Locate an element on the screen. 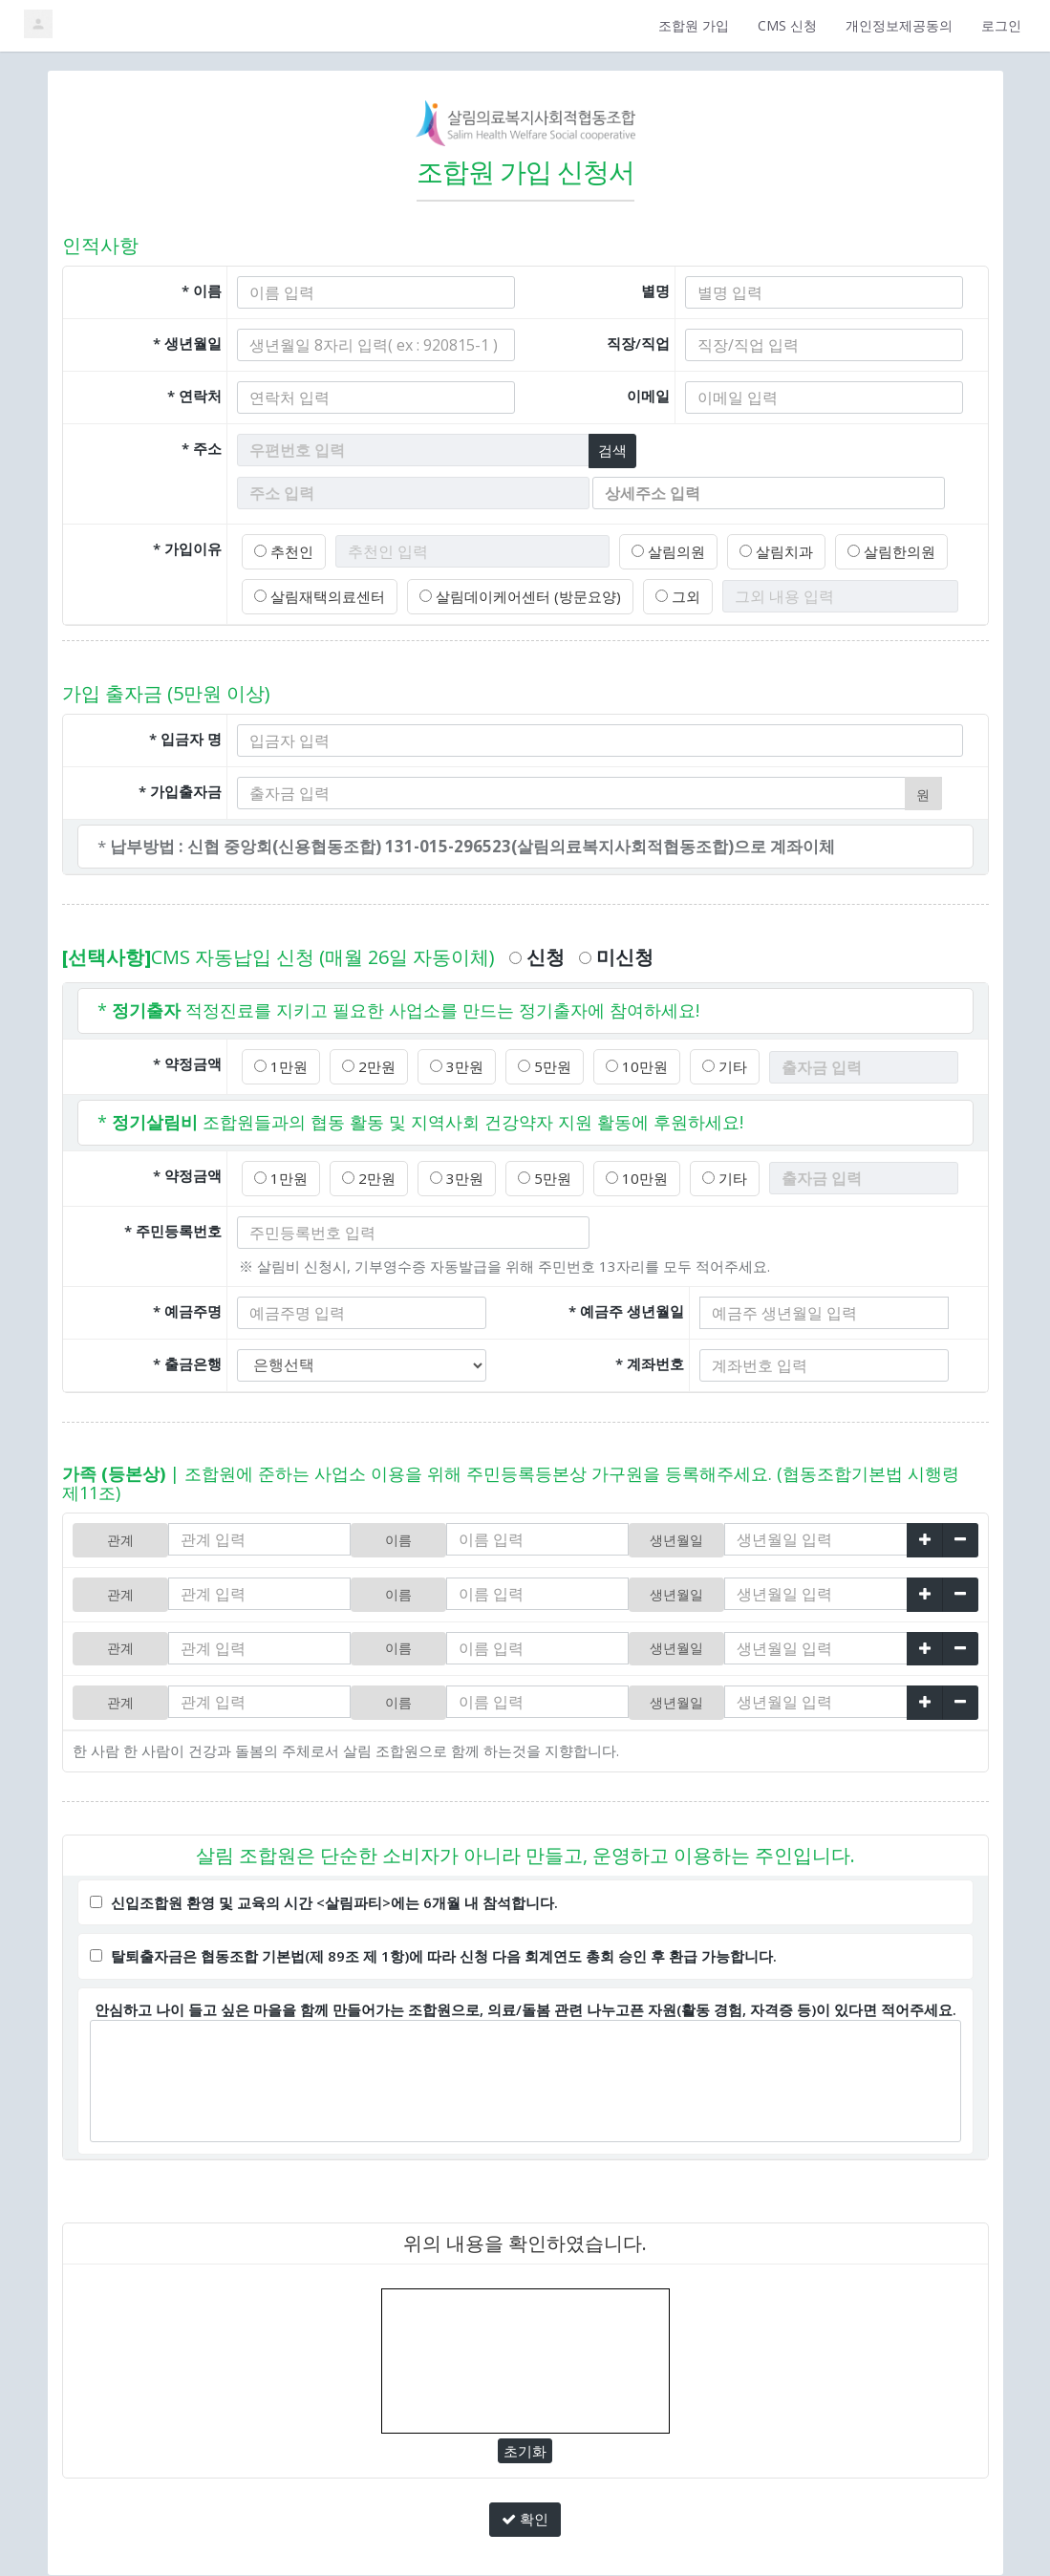  살림데이케어센터 (방문요양) is located at coordinates (506, 594).